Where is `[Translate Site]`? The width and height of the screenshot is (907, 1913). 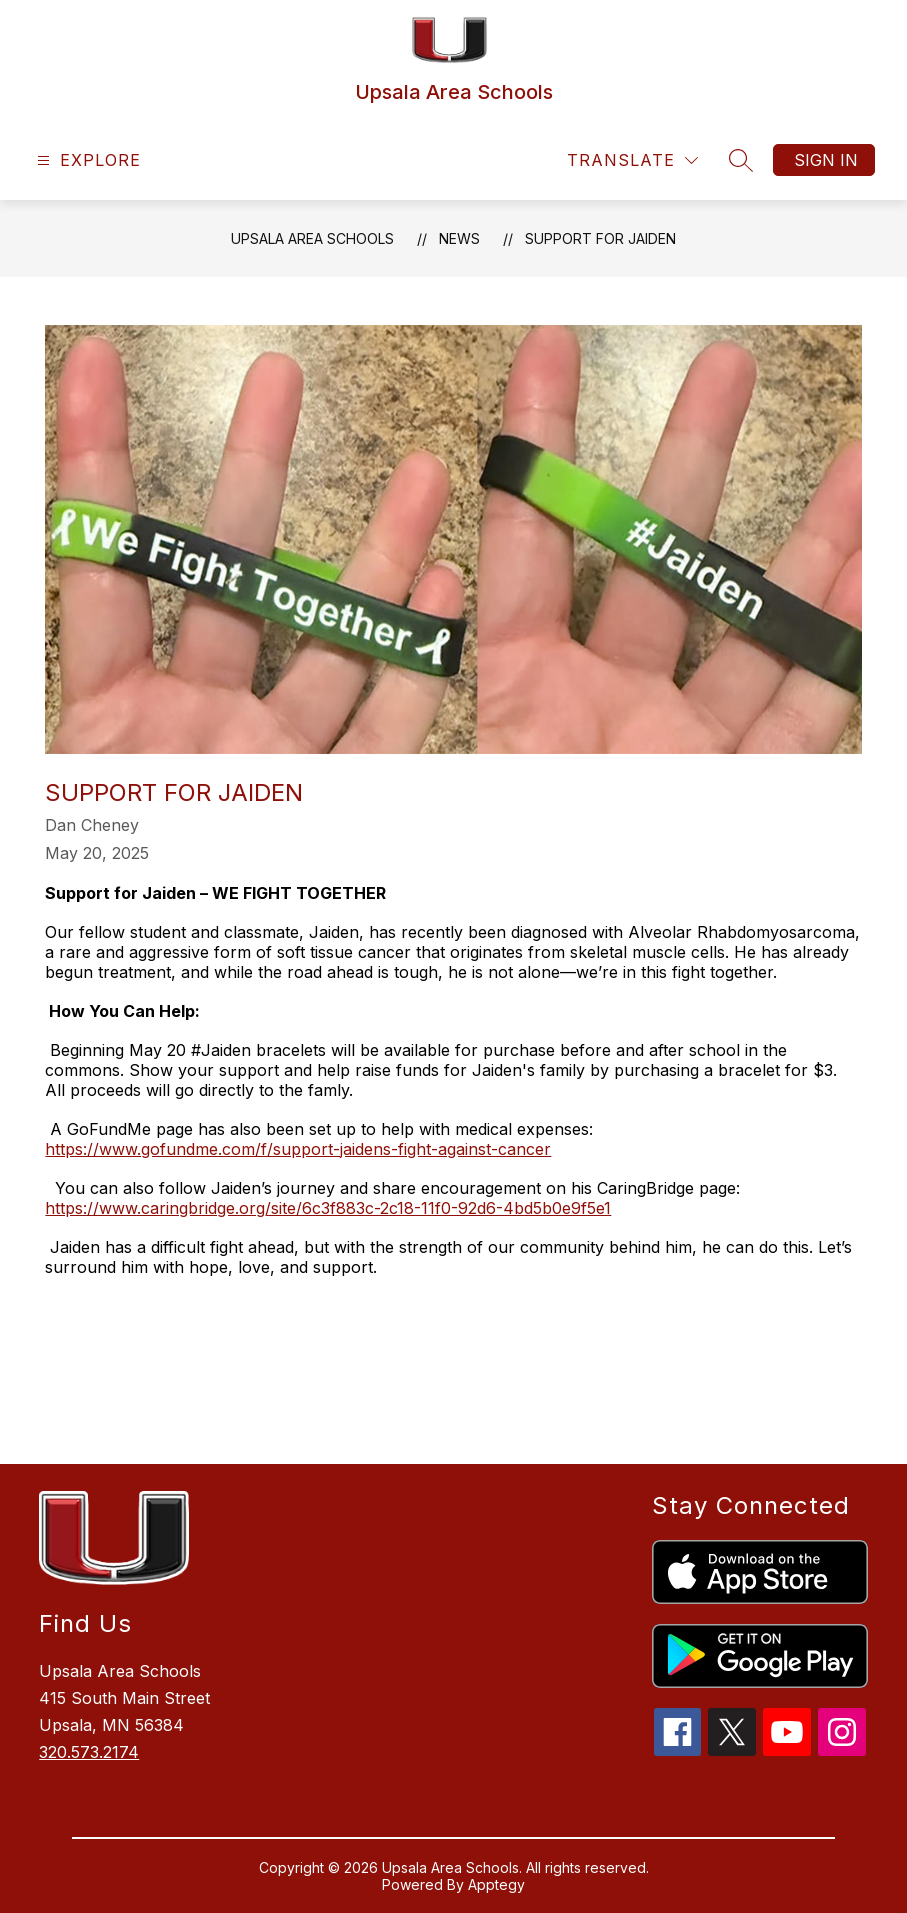 [Translate Site] is located at coordinates (632, 160).